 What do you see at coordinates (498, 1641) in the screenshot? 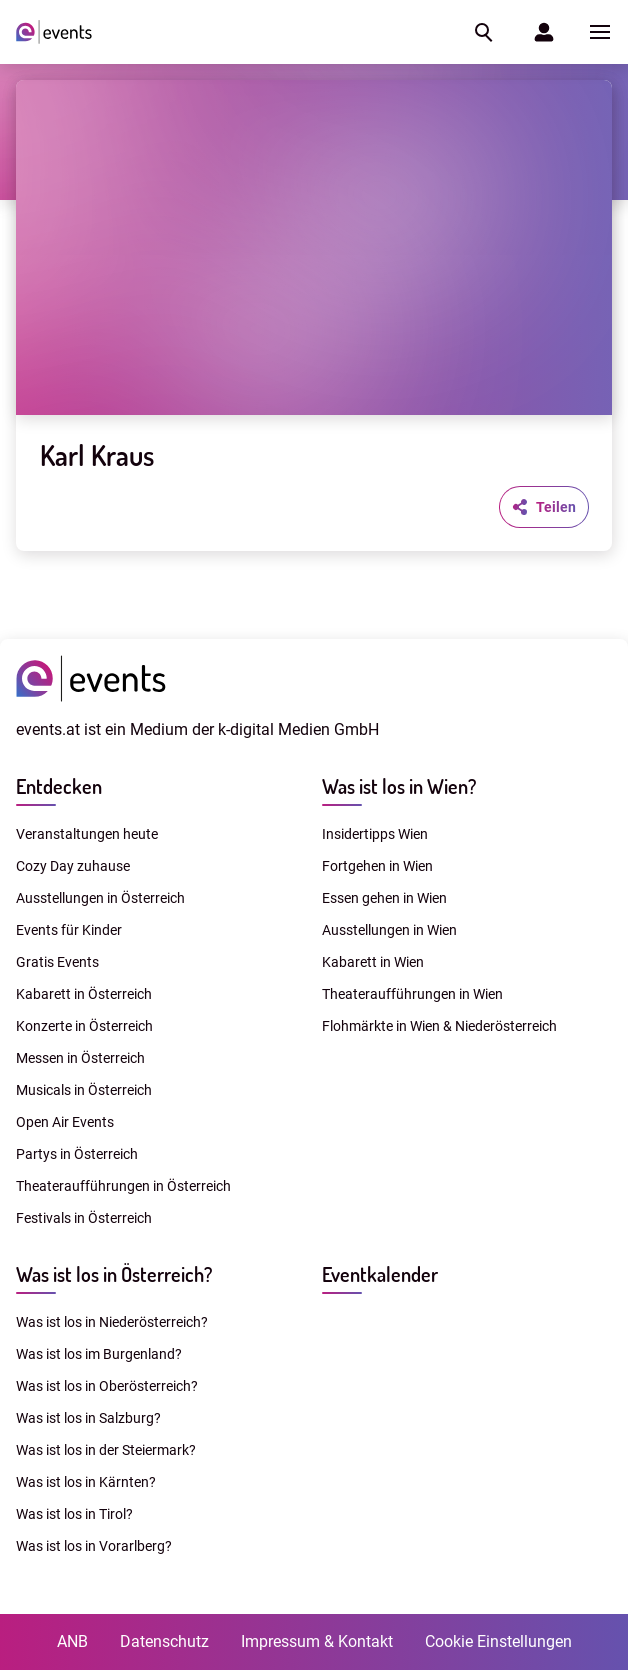
I see `Cookie Einstellungen` at bounding box center [498, 1641].